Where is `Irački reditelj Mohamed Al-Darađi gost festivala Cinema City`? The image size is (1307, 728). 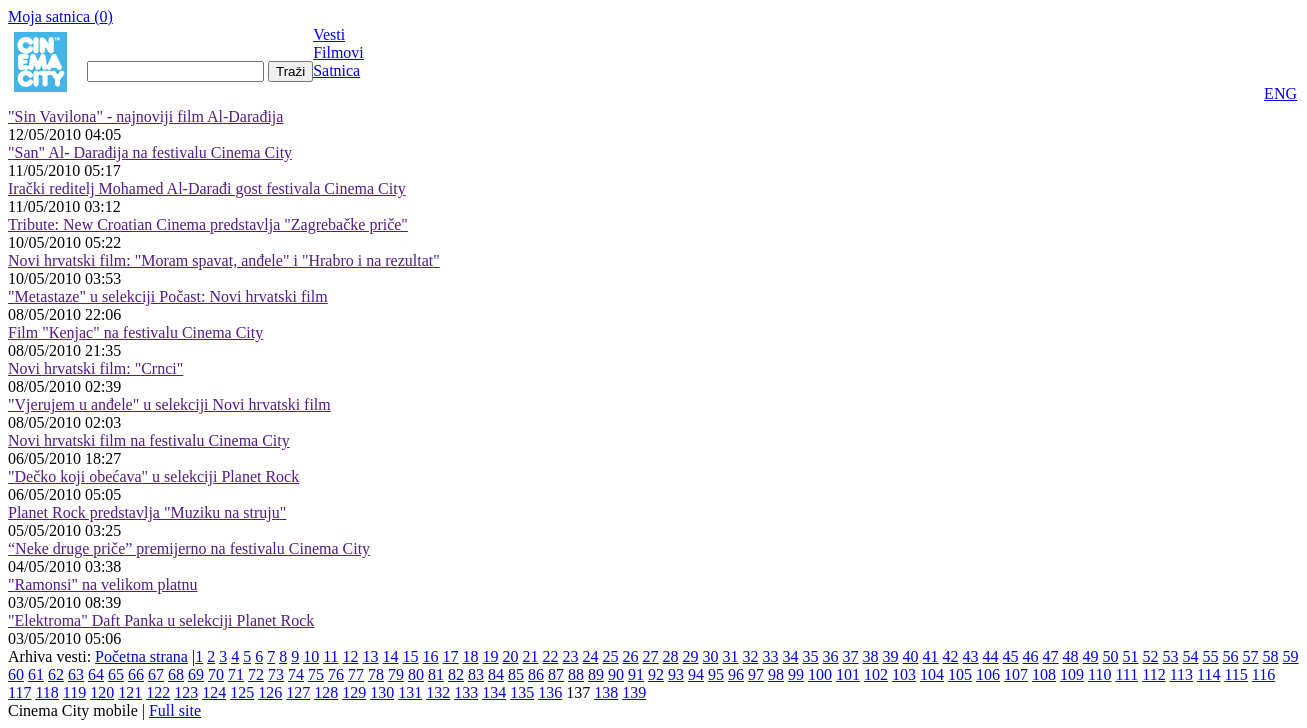 Irački reditelj Mohamed Al-Darađi gost festivala Cinema City is located at coordinates (207, 188).